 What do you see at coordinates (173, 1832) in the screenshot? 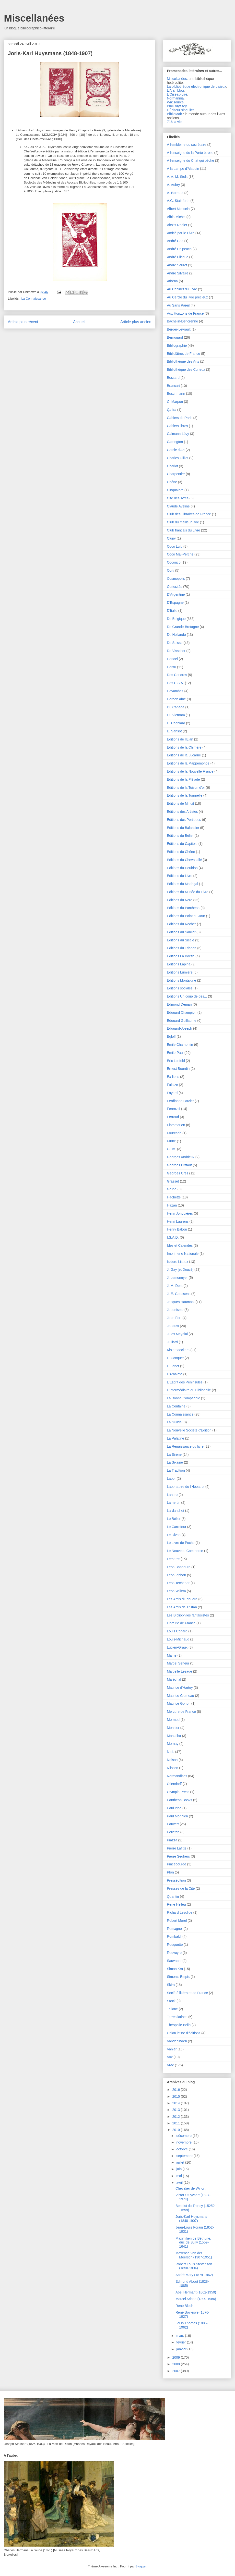
I see `Pelletan` at bounding box center [173, 1832].